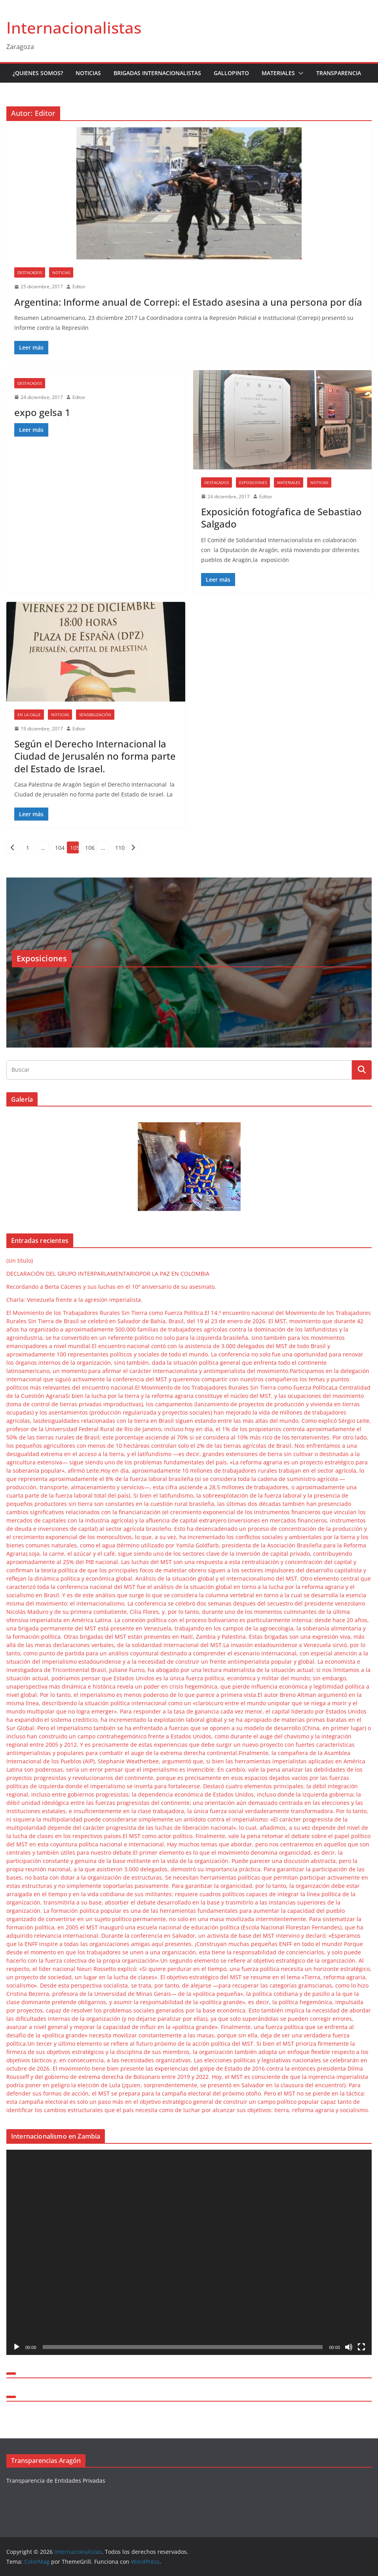 Image resolution: width=378 pixels, height=2576 pixels. What do you see at coordinates (111, 1286) in the screenshot?
I see `Recordando a Berta Cáceres y sus luchas en el 10º aniversario de su asesinato.` at bounding box center [111, 1286].